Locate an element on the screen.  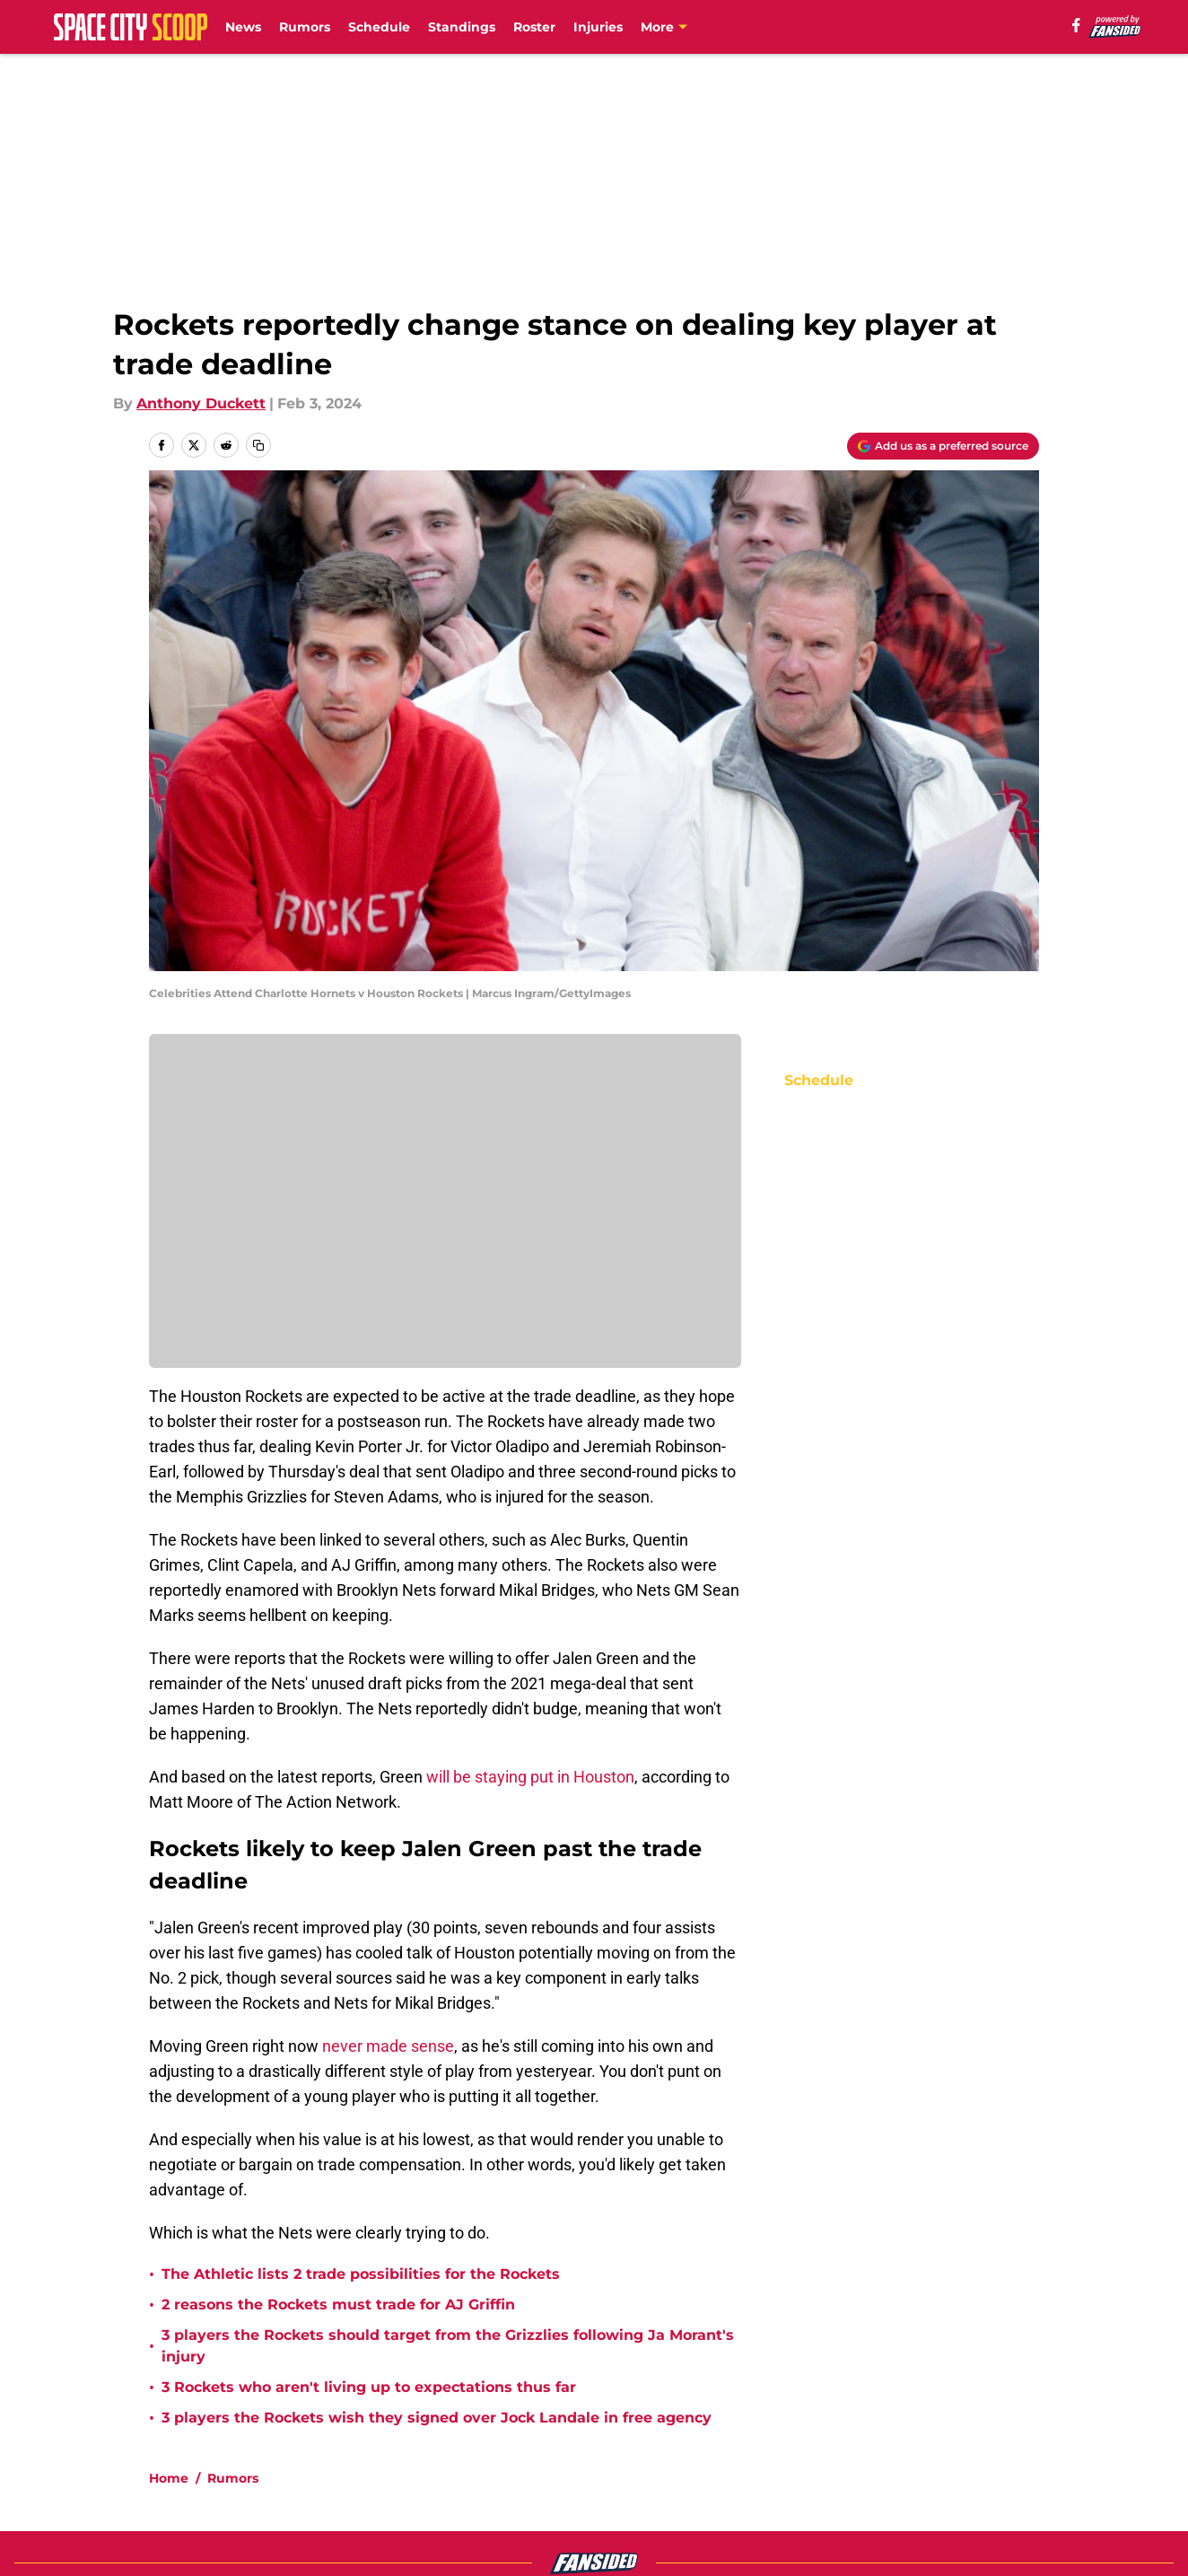
Anthony Duckett is located at coordinates (201, 403).